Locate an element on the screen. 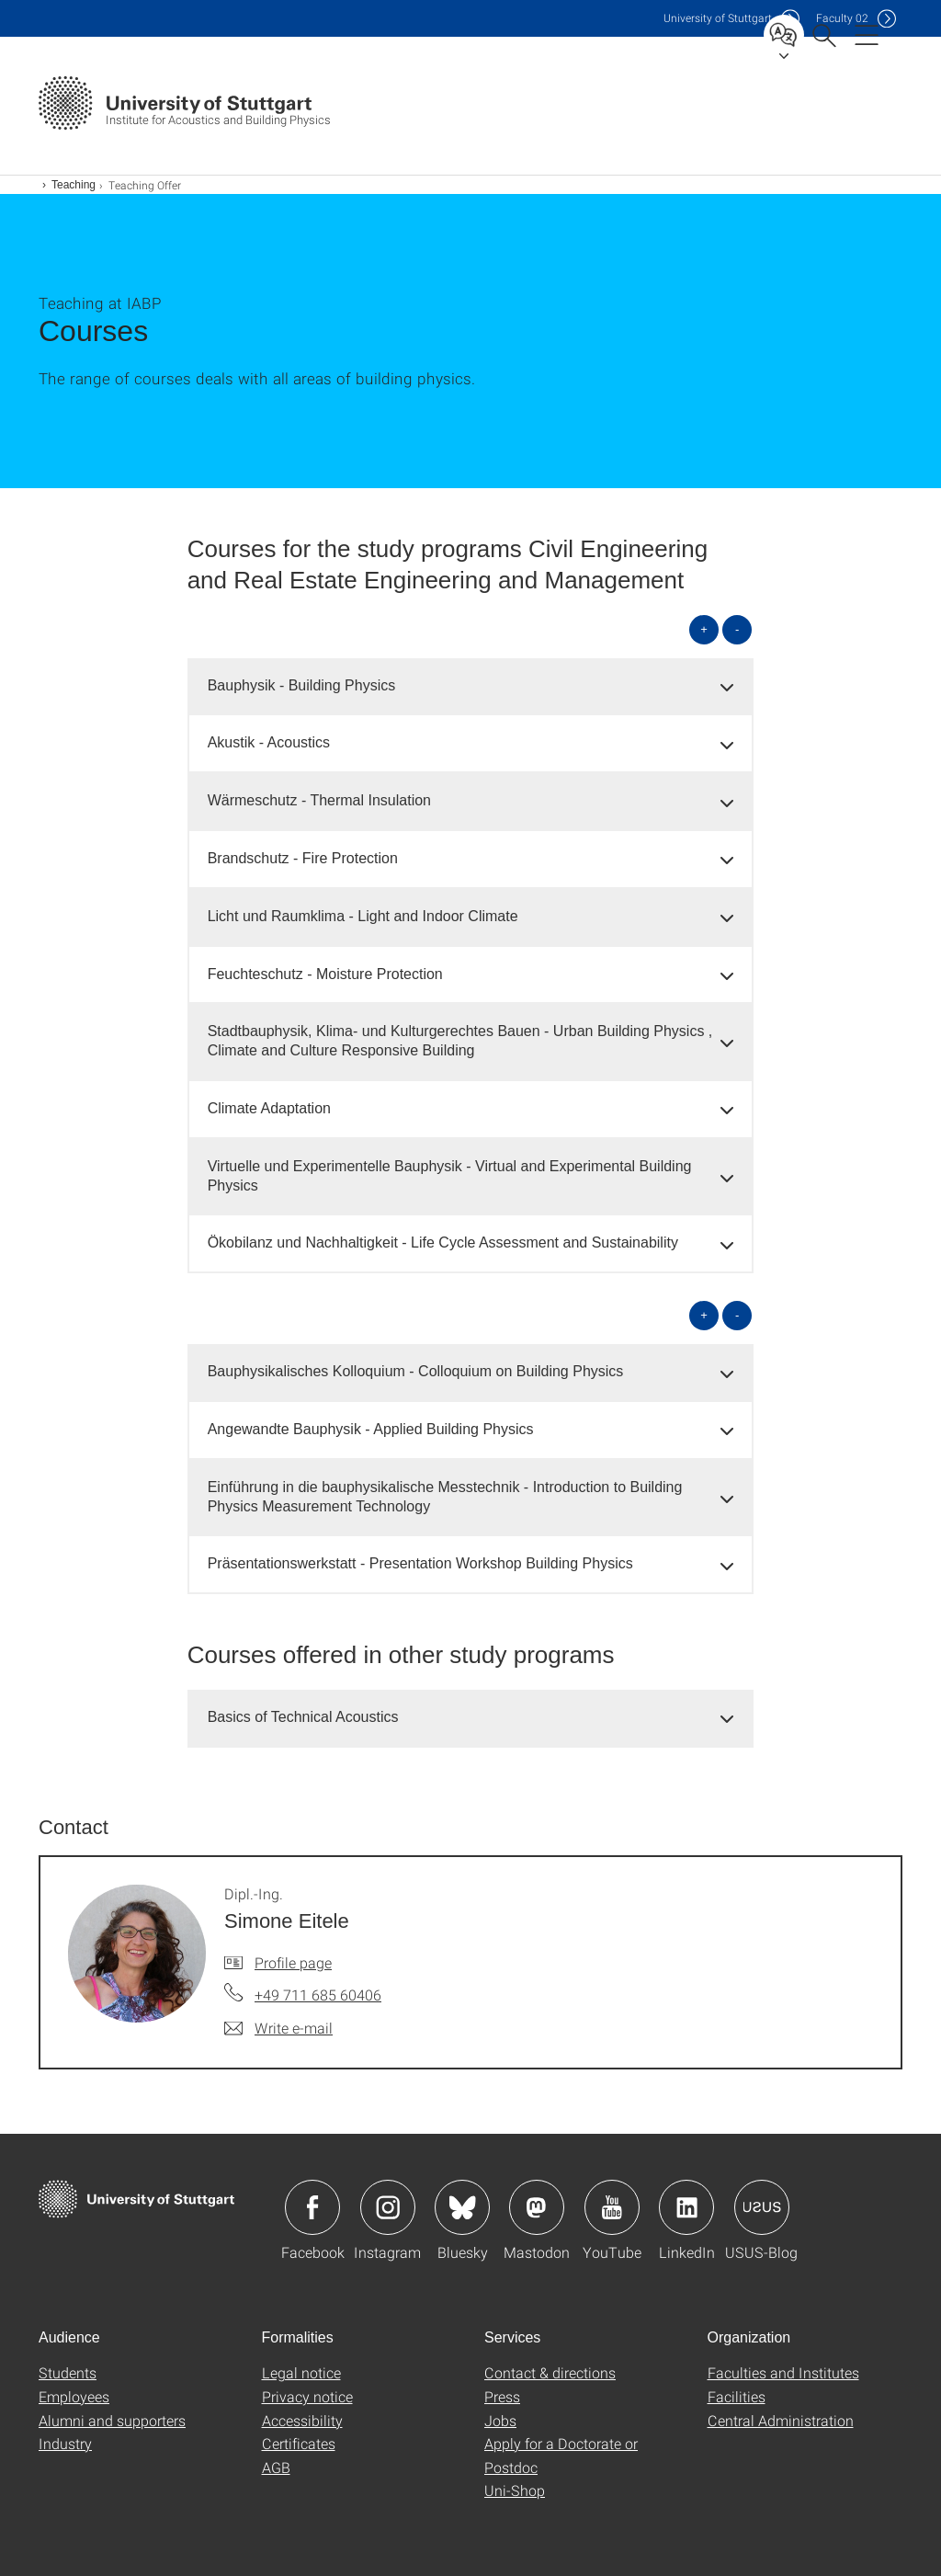 The width and height of the screenshot is (941, 2576). Facilities is located at coordinates (736, 2396).